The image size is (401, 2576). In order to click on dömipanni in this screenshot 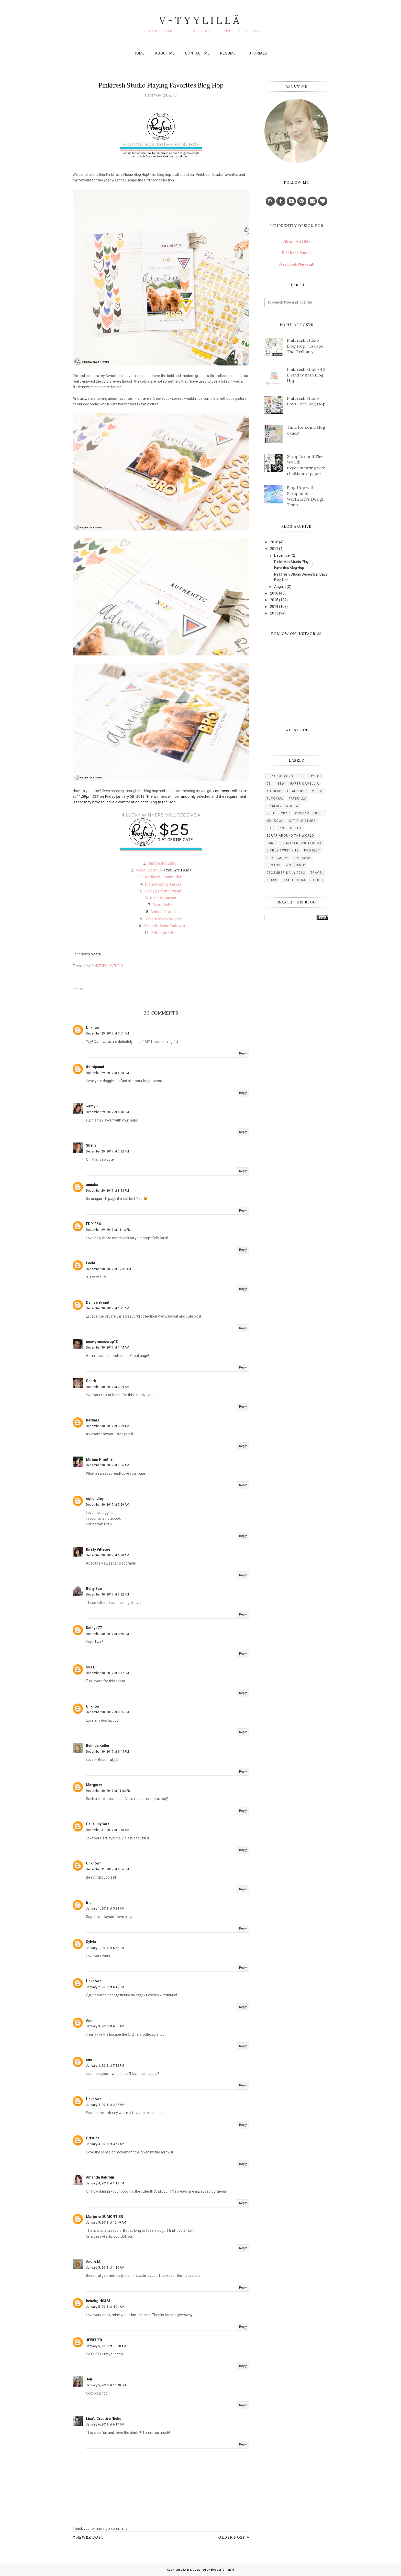, I will do `click(95, 1067)`.